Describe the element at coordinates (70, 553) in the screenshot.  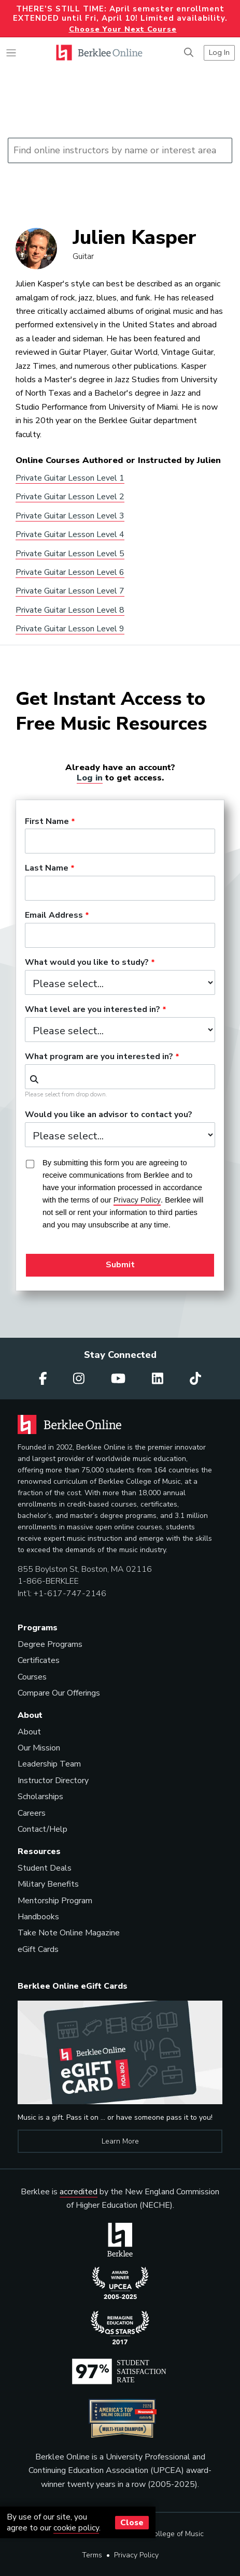
I see `Private Guitar Lesson Level 5` at that location.